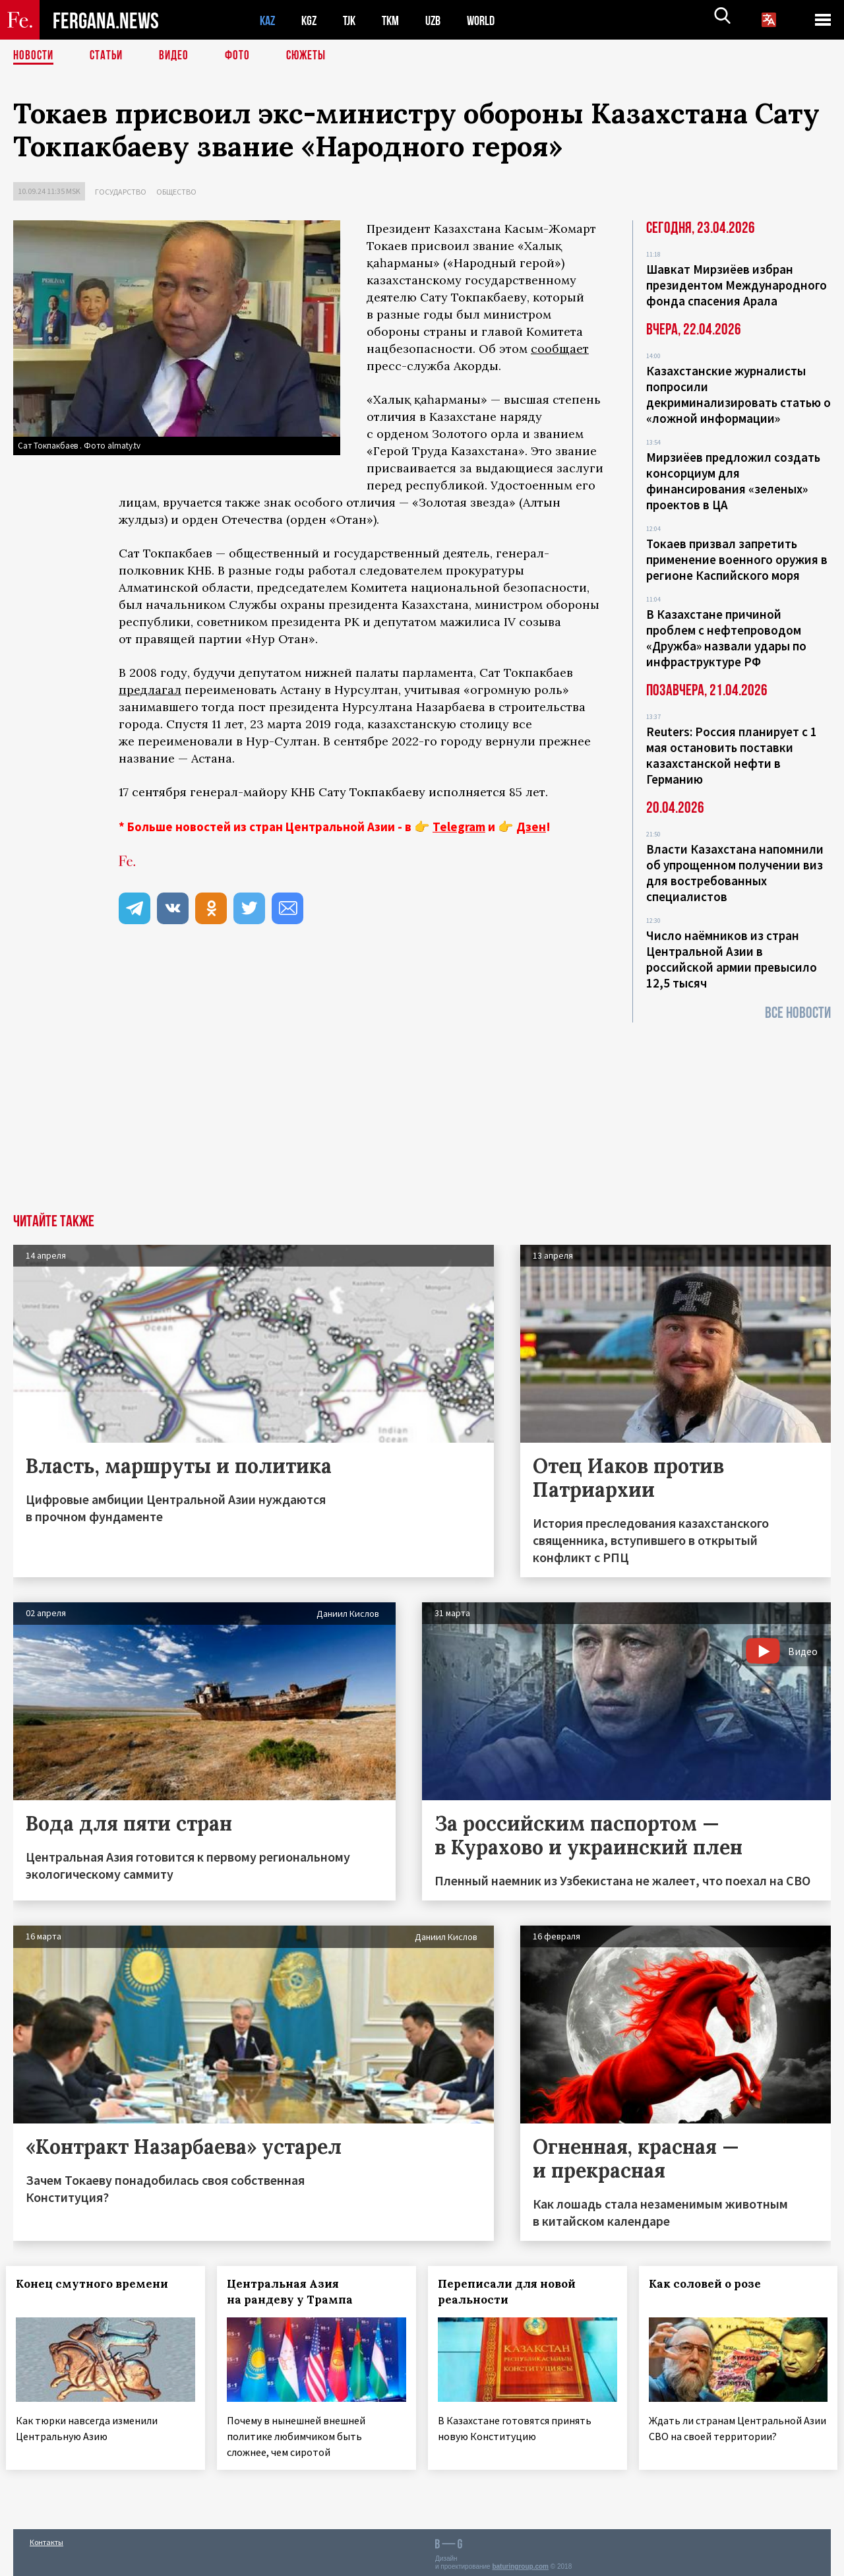  What do you see at coordinates (243, 56) in the screenshot?
I see `Фото` at bounding box center [243, 56].